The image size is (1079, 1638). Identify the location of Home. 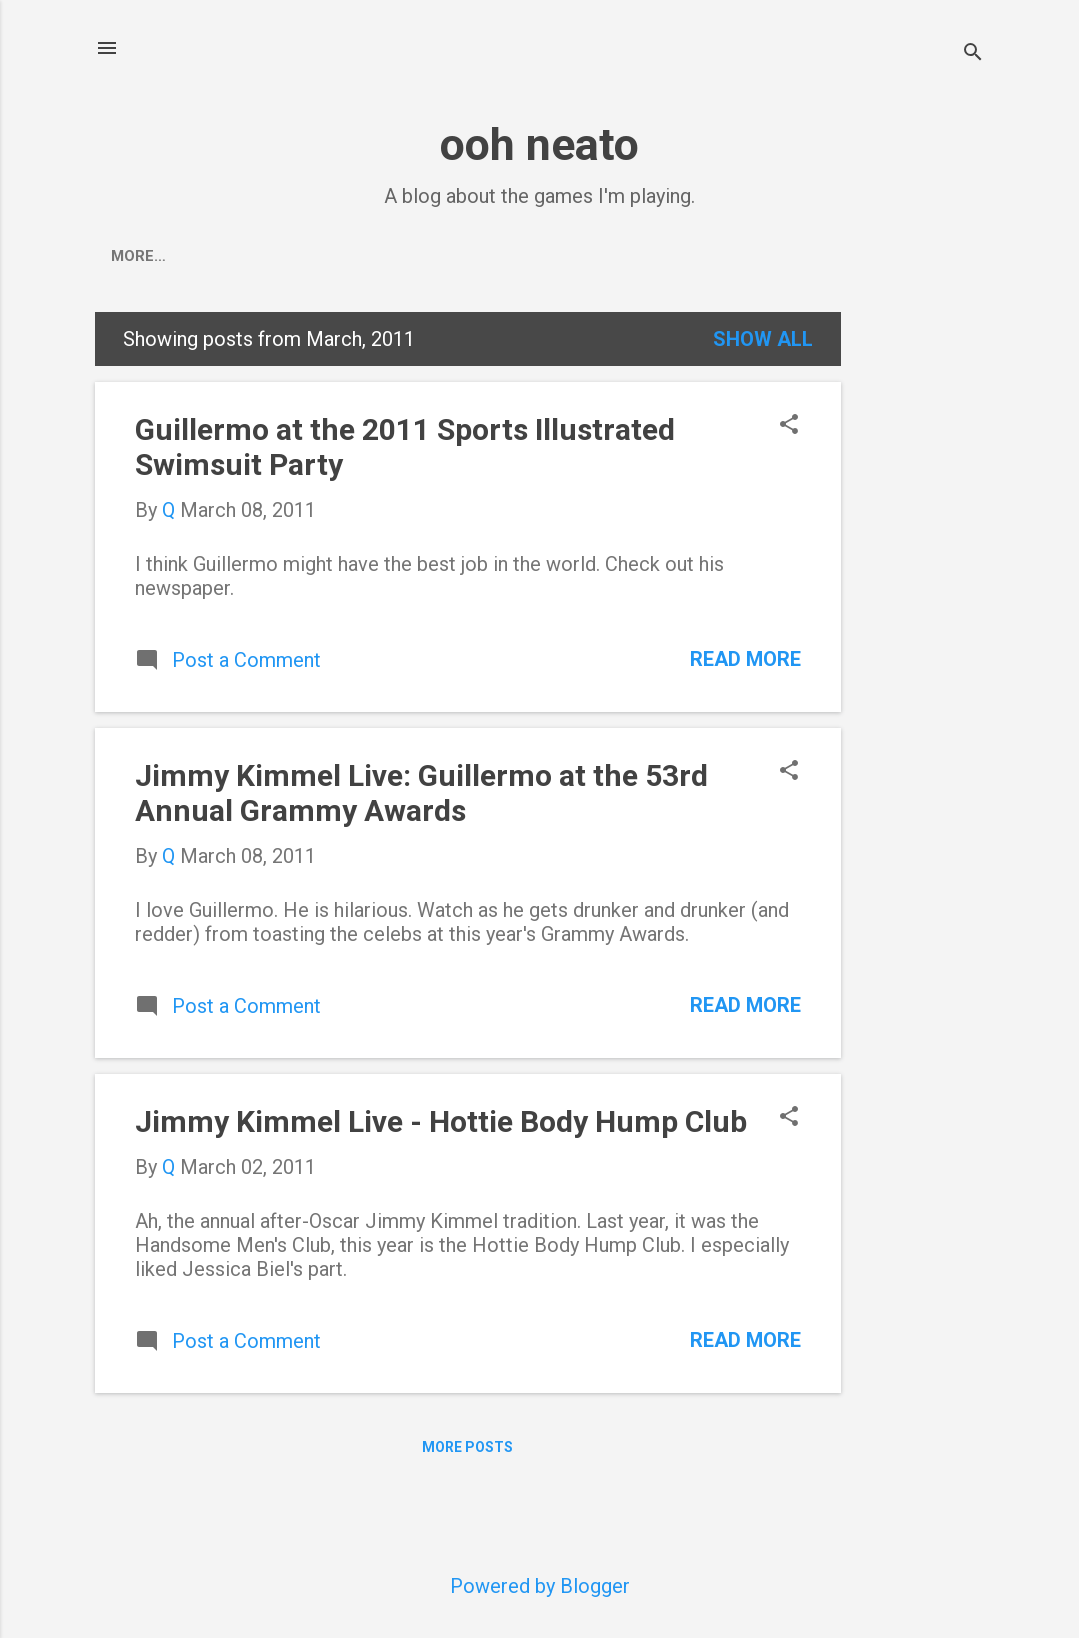
(133, 256).